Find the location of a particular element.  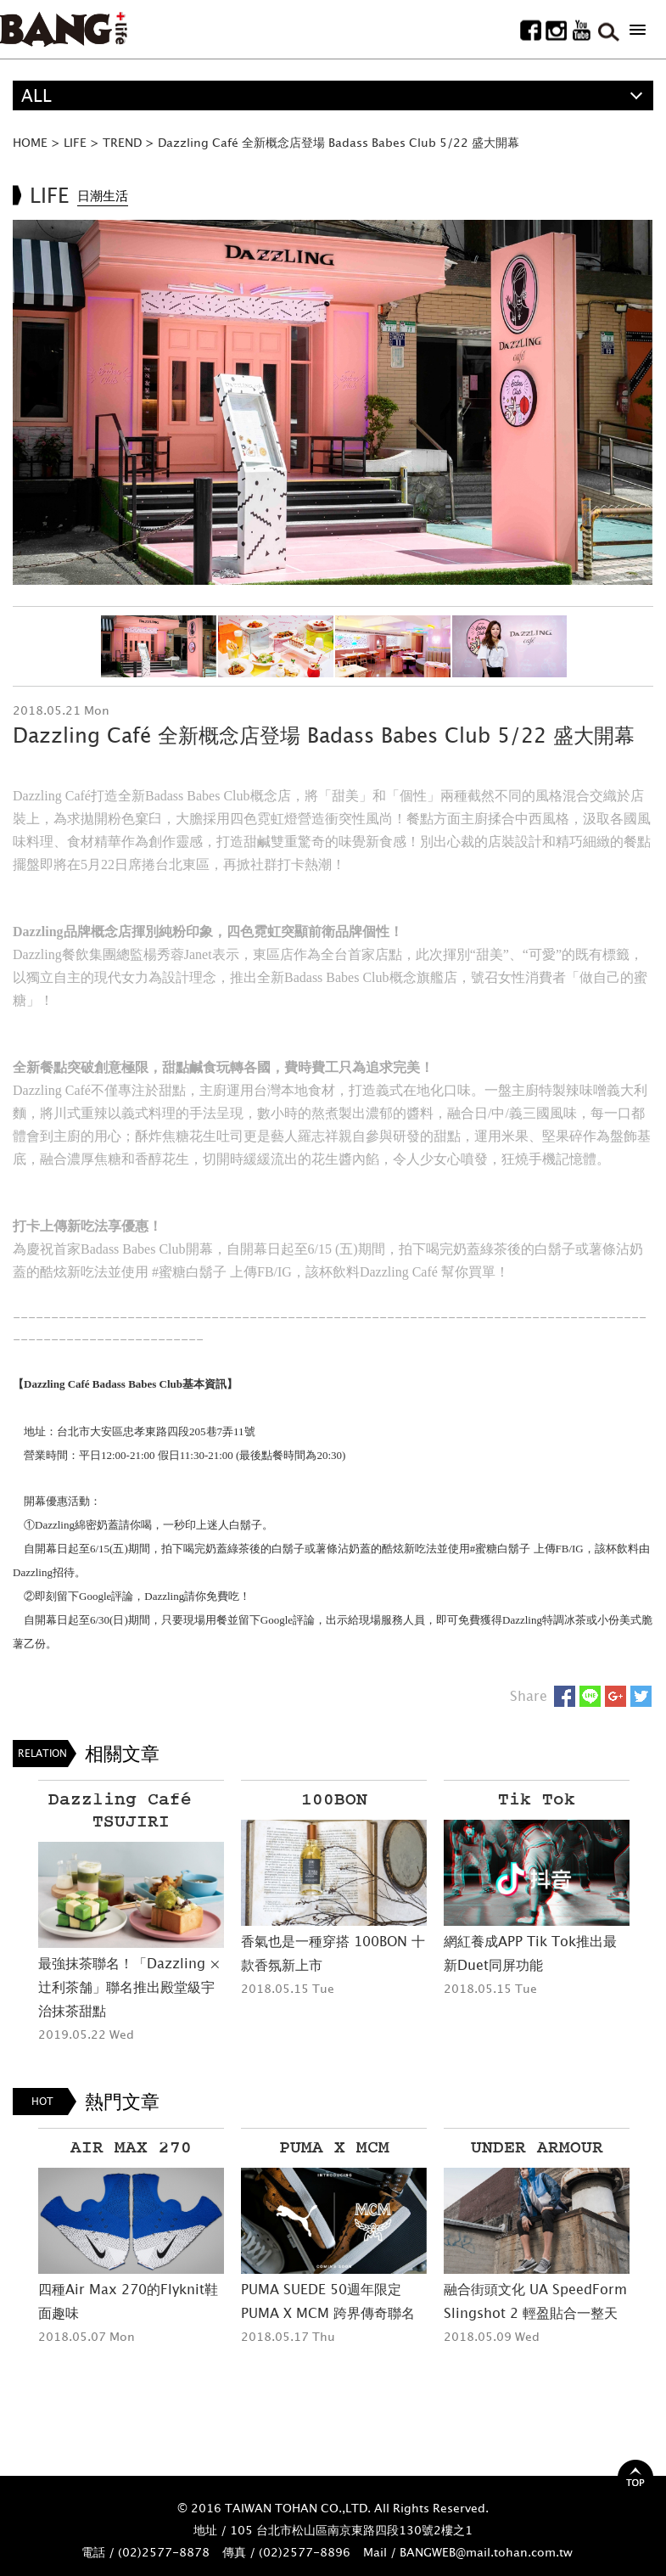

[option] is located at coordinates (333, 402).